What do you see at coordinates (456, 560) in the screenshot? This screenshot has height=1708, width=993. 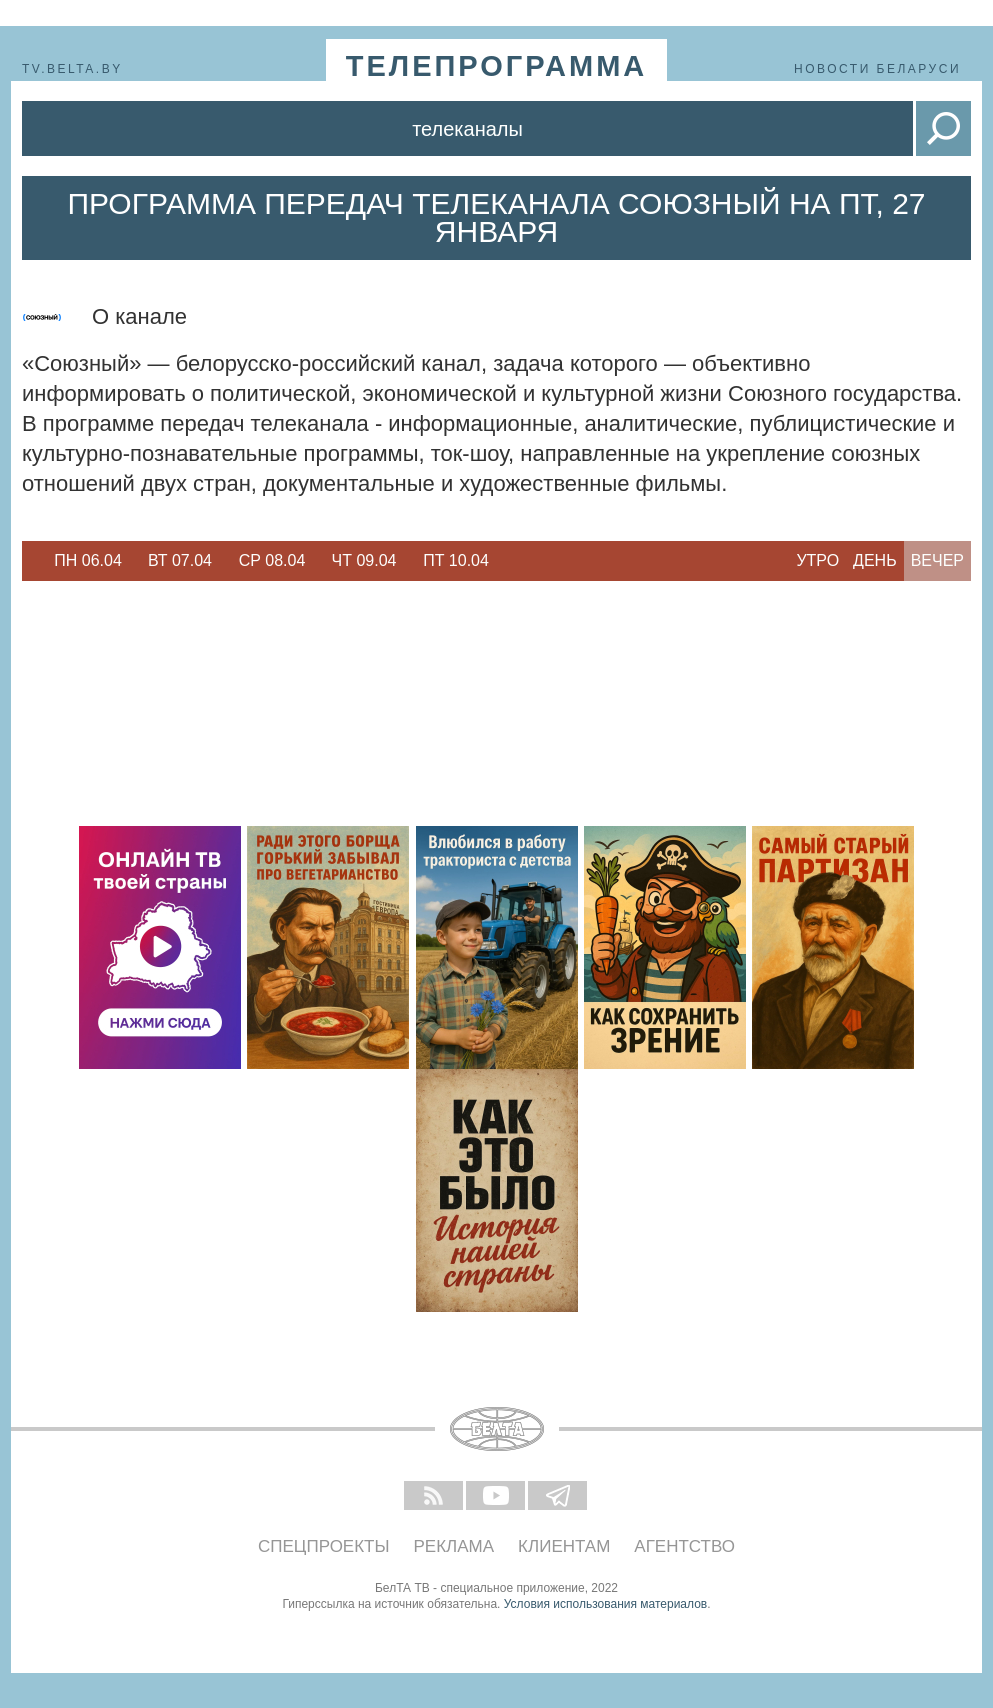 I see `Пт 10.04` at bounding box center [456, 560].